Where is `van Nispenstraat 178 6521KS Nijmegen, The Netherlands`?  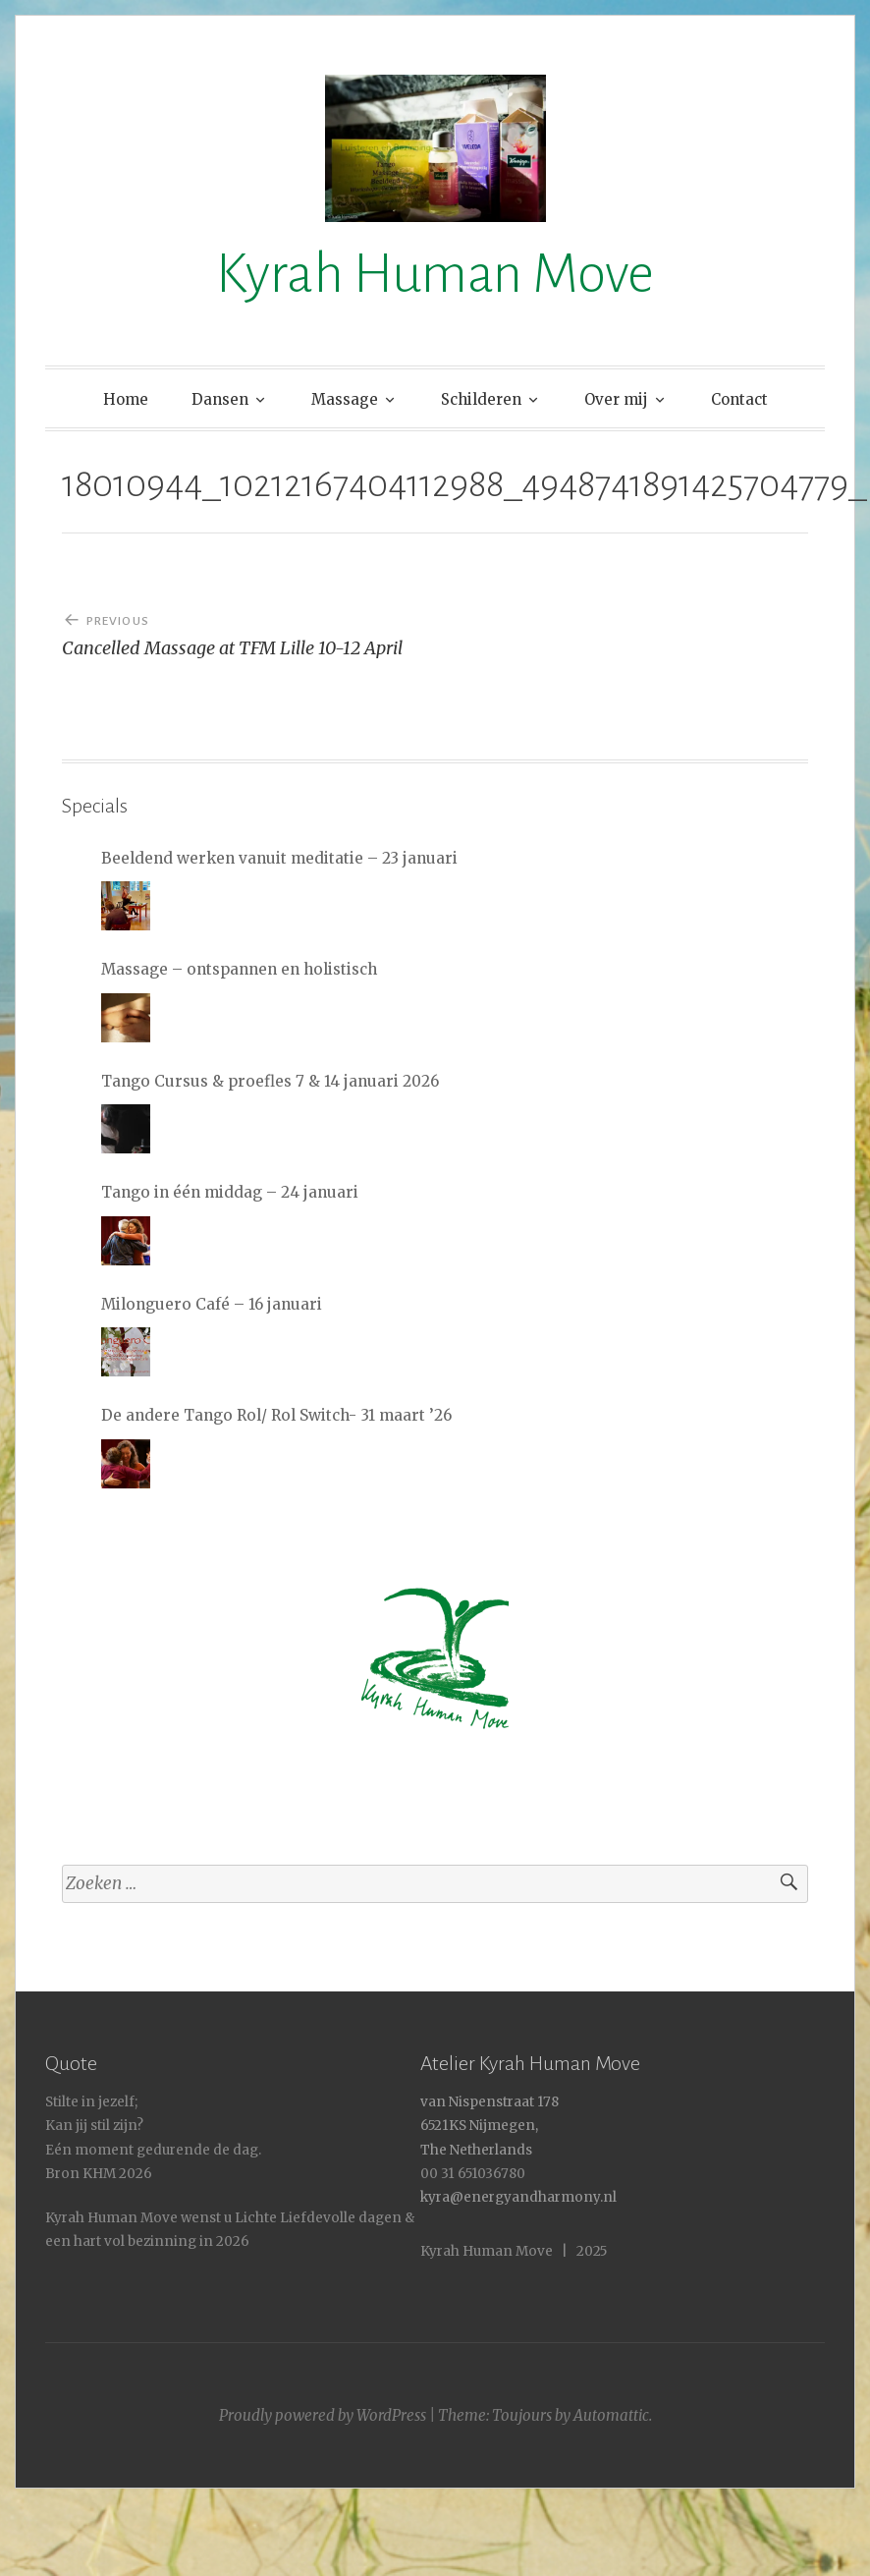 van Nispenstraat 178 6521KS Nijmegen, The Netherlands is located at coordinates (489, 2126).